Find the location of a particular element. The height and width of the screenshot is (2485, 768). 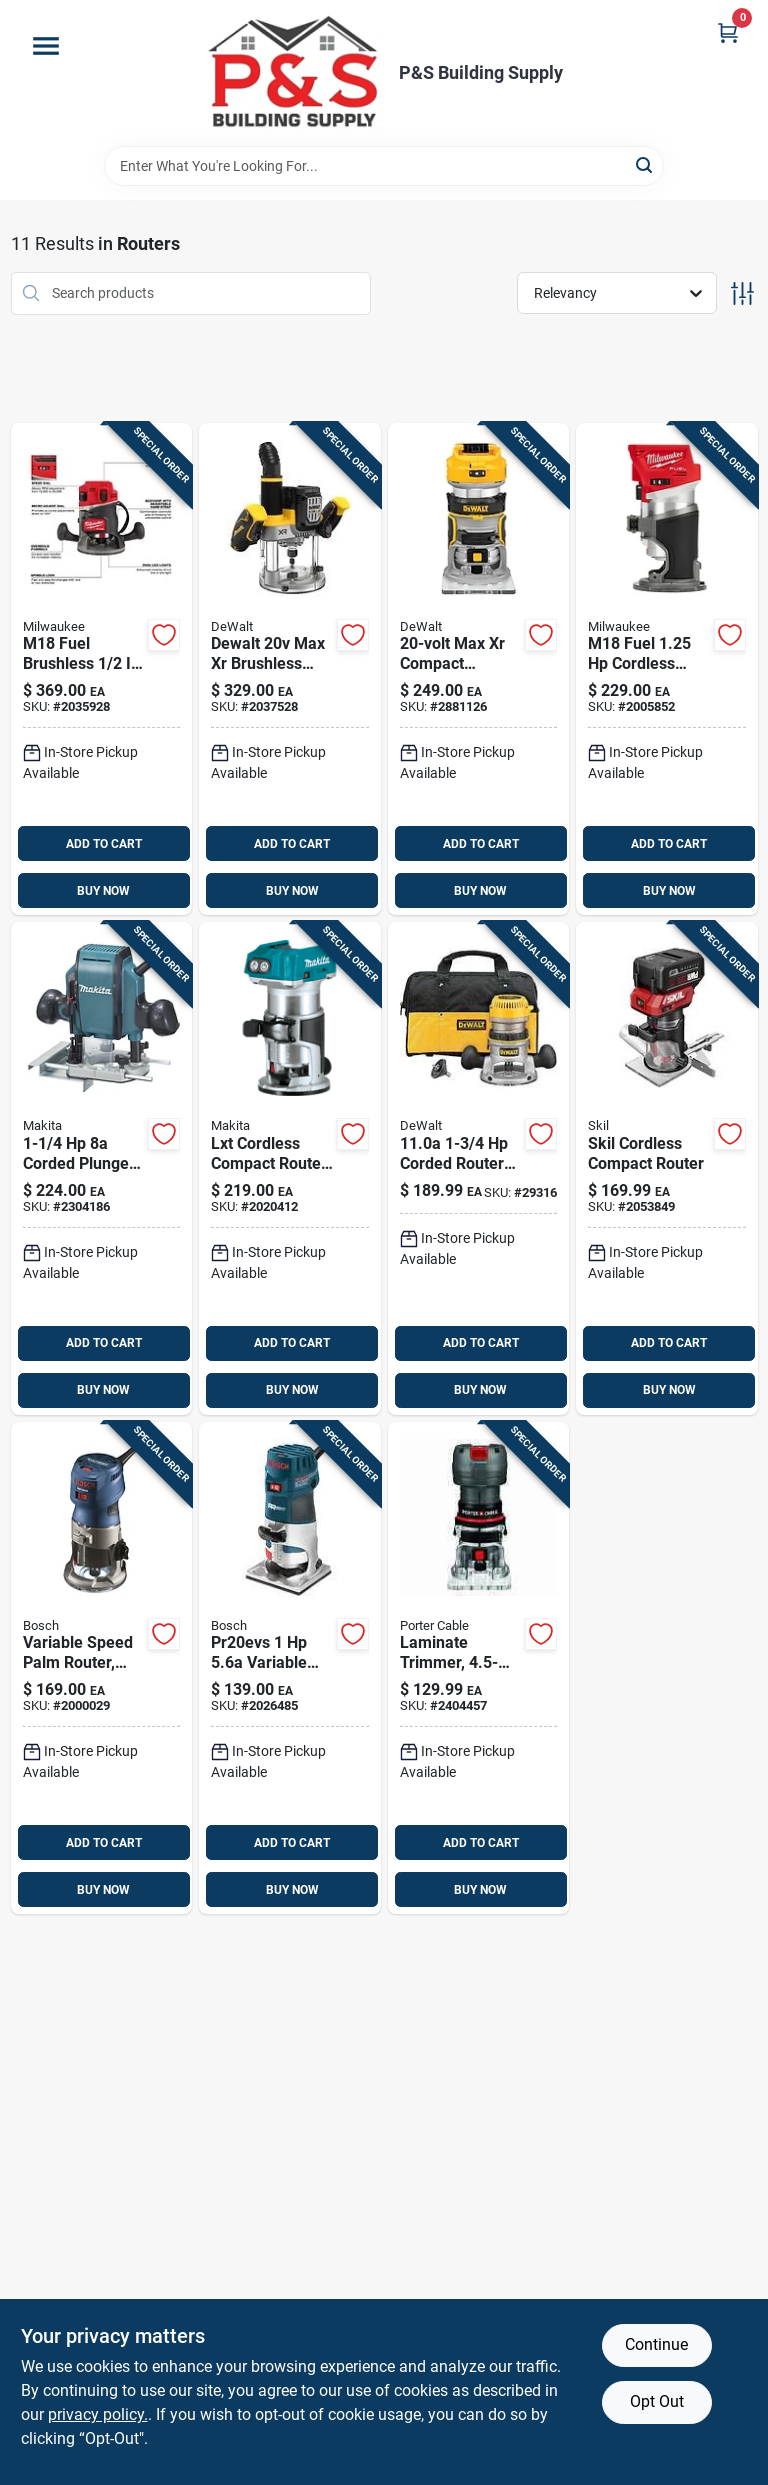

[Go to dewalt-max-brushless-cordless-plunge-router-tool-only-885911912617 product page] is located at coordinates (290, 669).